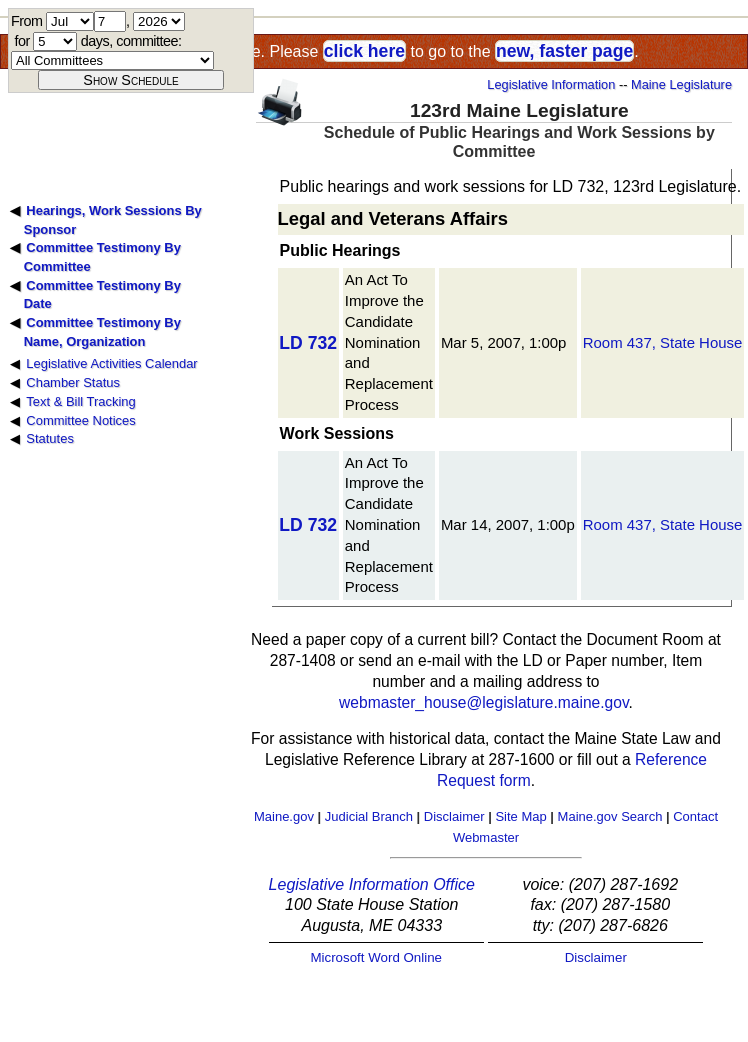 The width and height of the screenshot is (748, 1042). Describe the element at coordinates (681, 84) in the screenshot. I see `Maine Legislature` at that location.